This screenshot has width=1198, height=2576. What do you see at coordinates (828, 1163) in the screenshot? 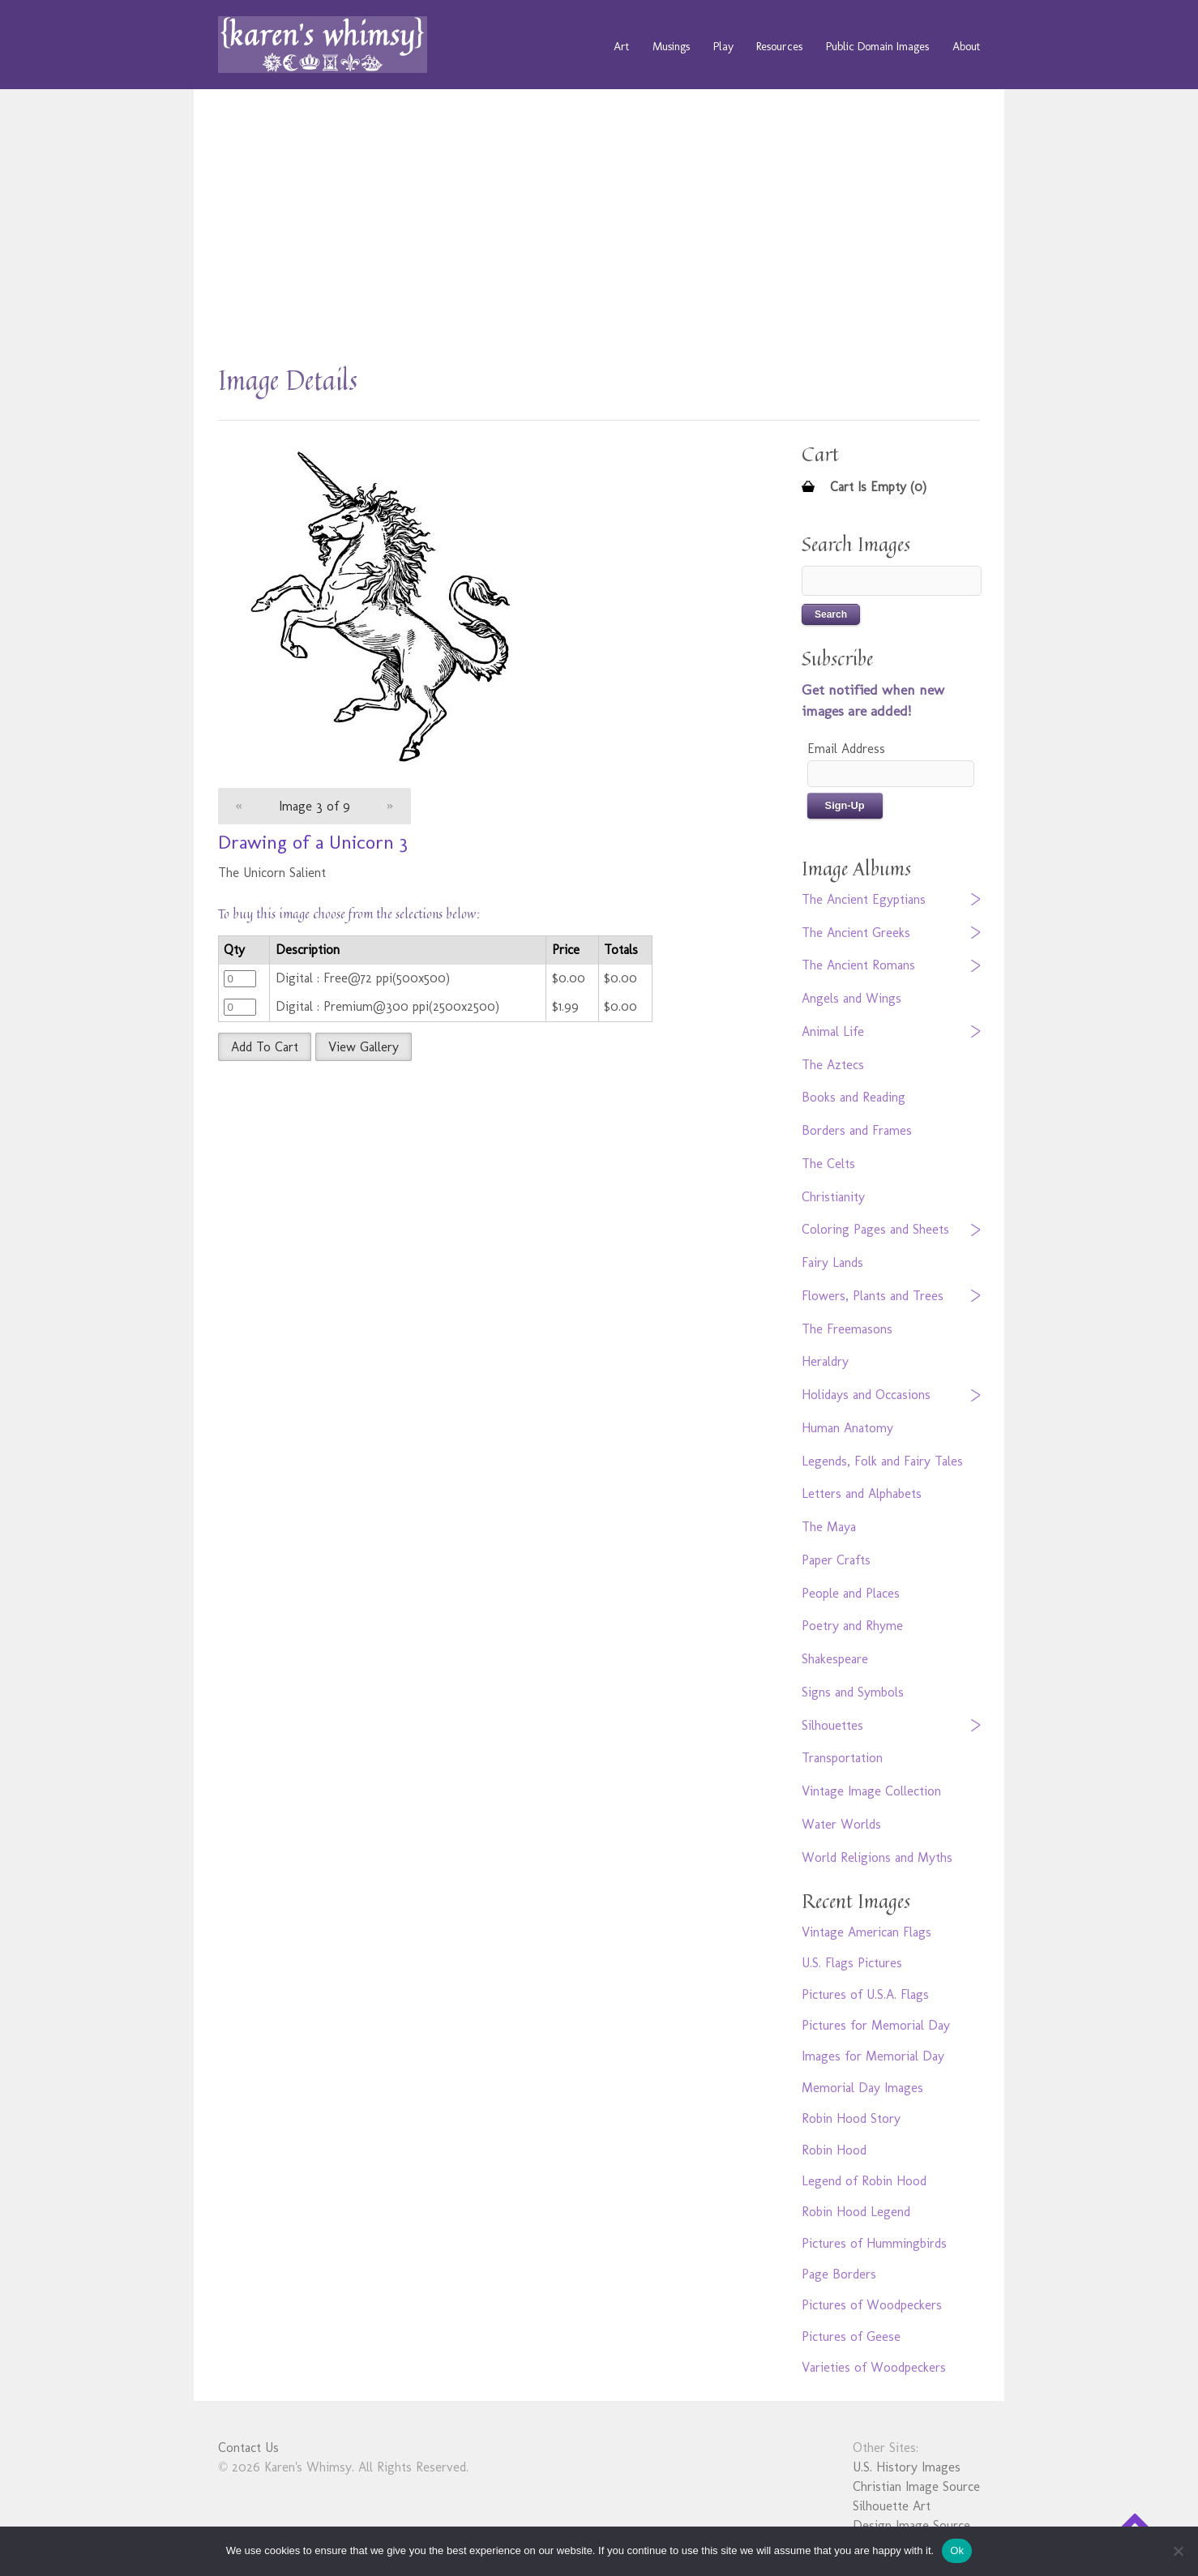
I see `The Celts` at bounding box center [828, 1163].